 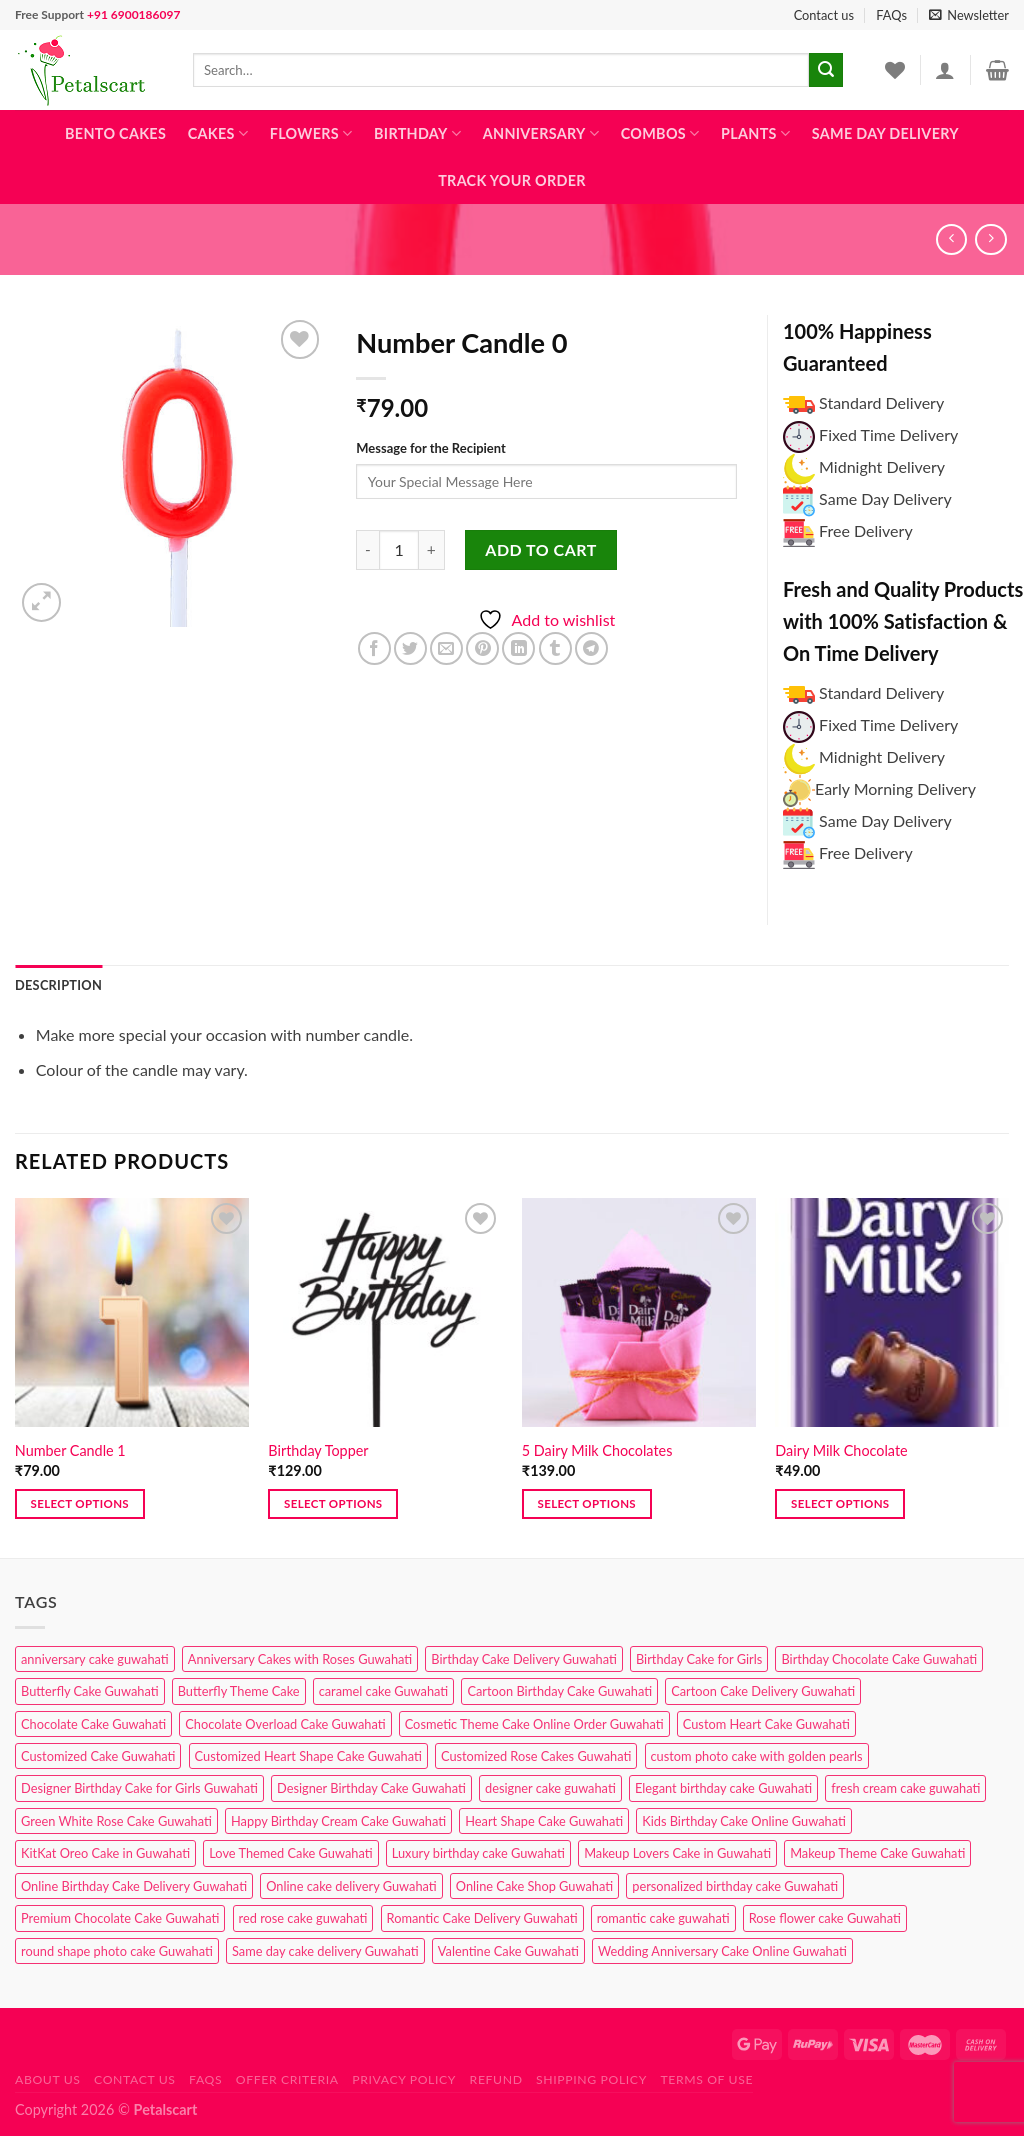 What do you see at coordinates (318, 1450) in the screenshot?
I see `Birthday Topper` at bounding box center [318, 1450].